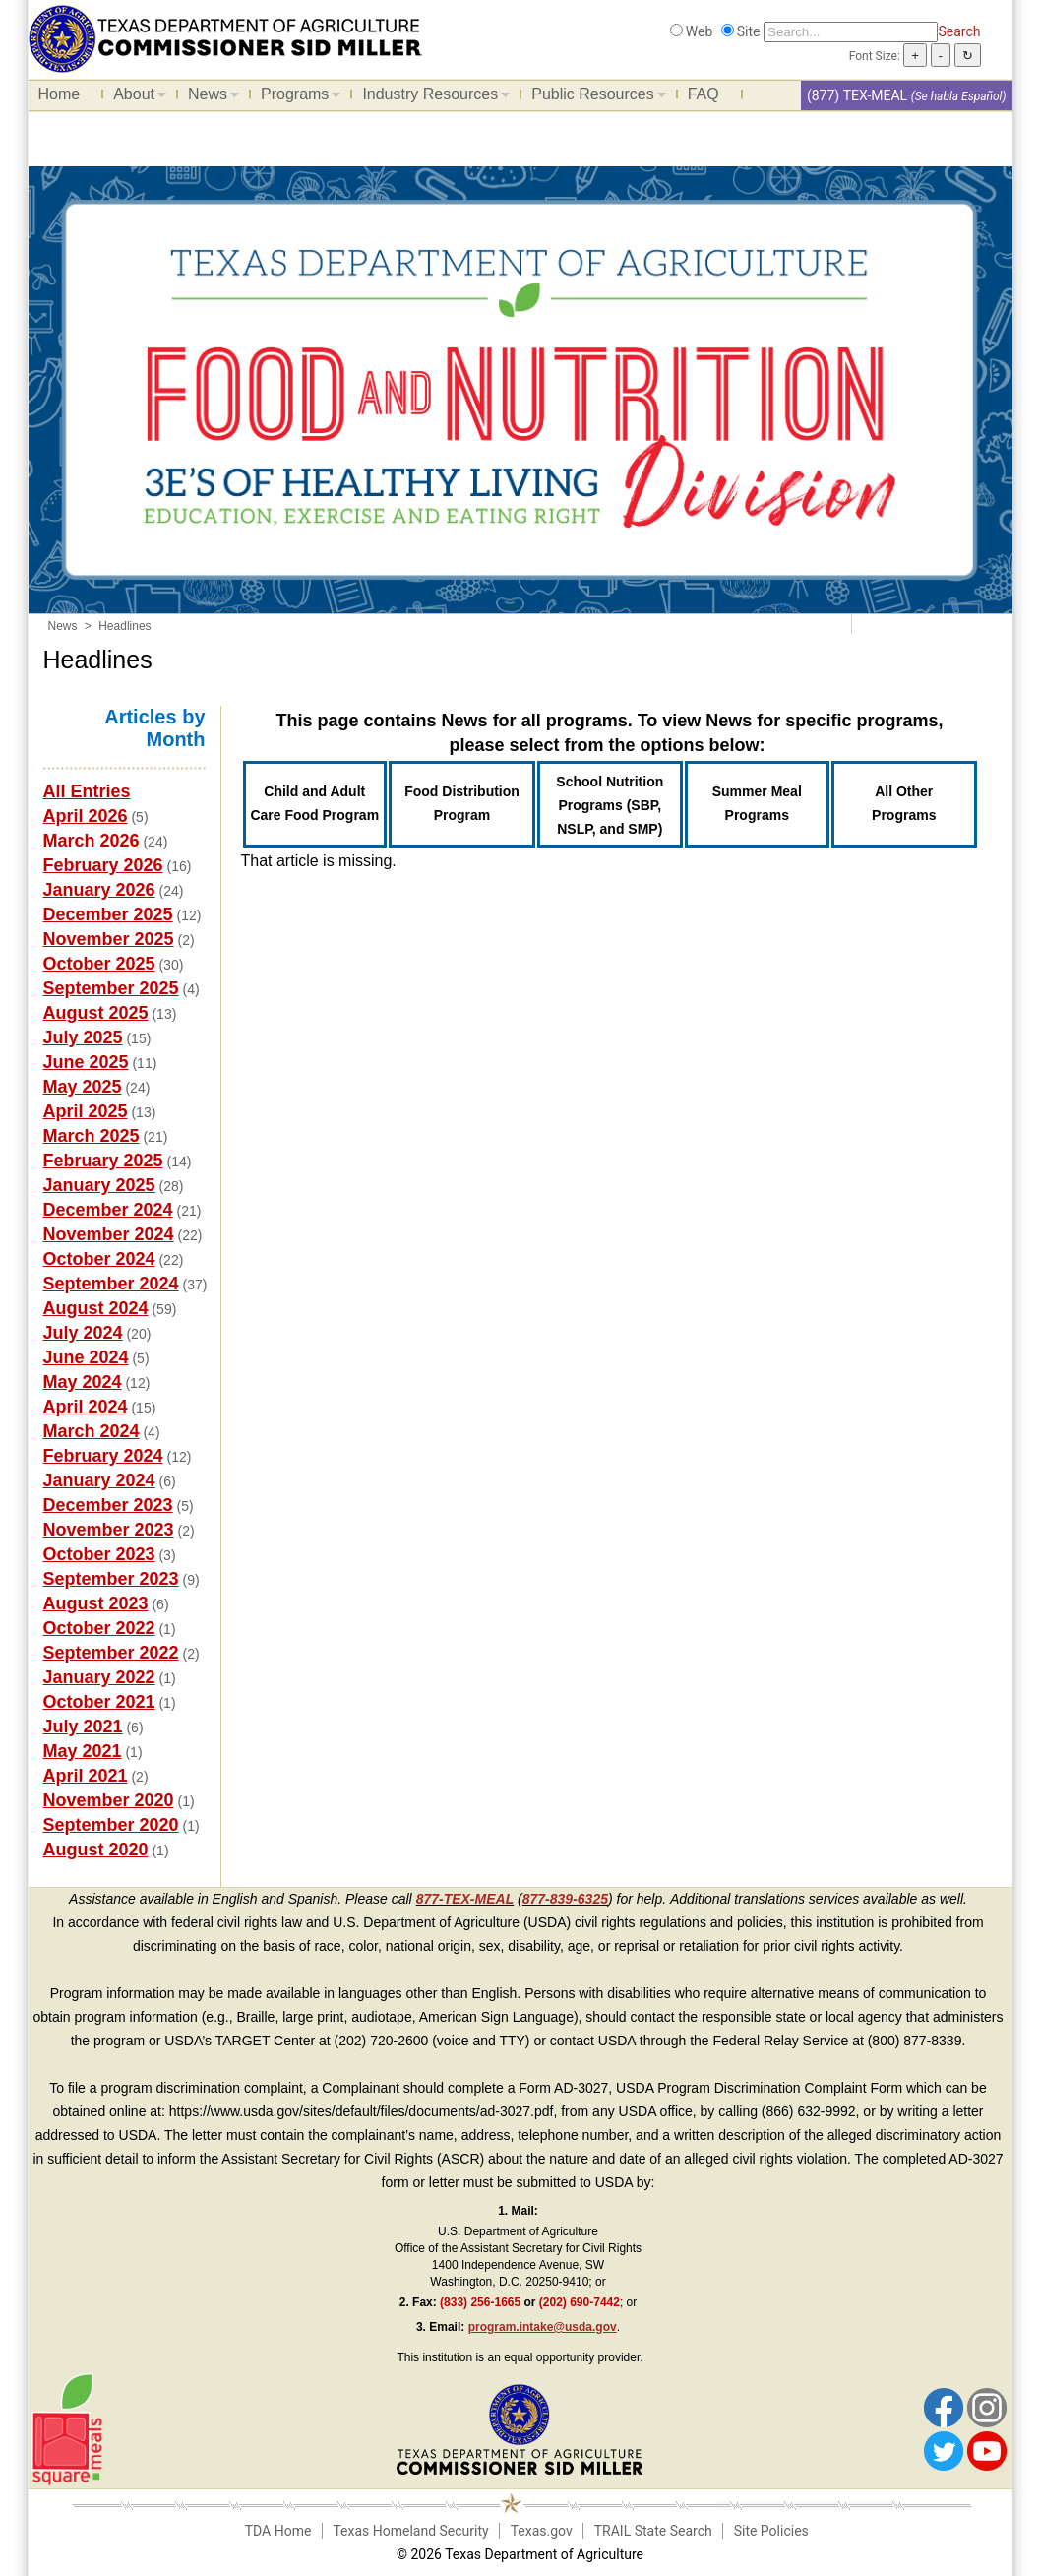 Image resolution: width=1040 pixels, height=2576 pixels. Describe the element at coordinates (83, 1726) in the screenshot. I see `July 2021` at that location.